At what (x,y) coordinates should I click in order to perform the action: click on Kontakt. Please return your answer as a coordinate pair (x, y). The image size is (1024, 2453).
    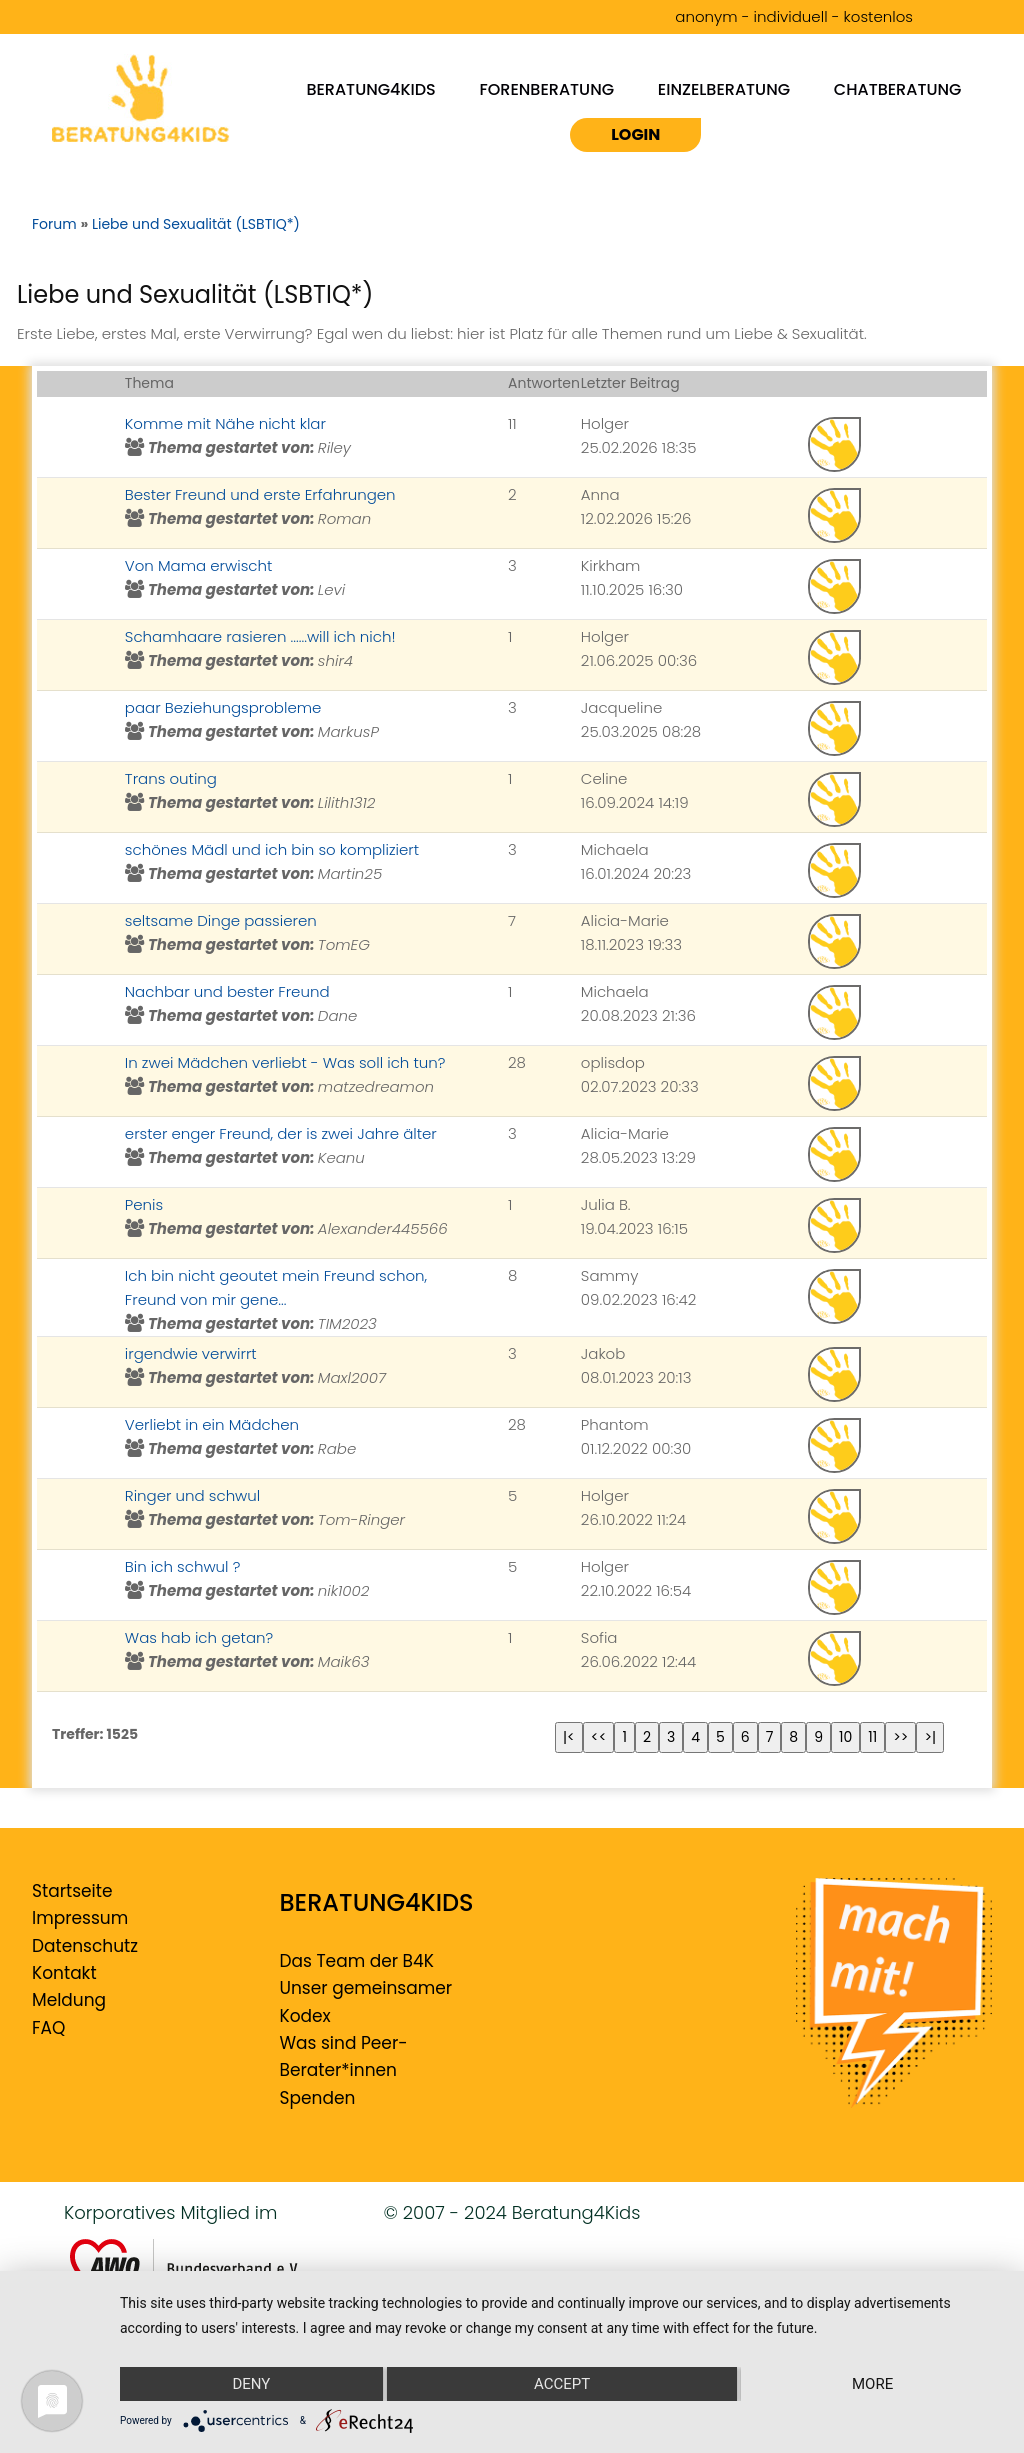
    Looking at the image, I should click on (64, 1973).